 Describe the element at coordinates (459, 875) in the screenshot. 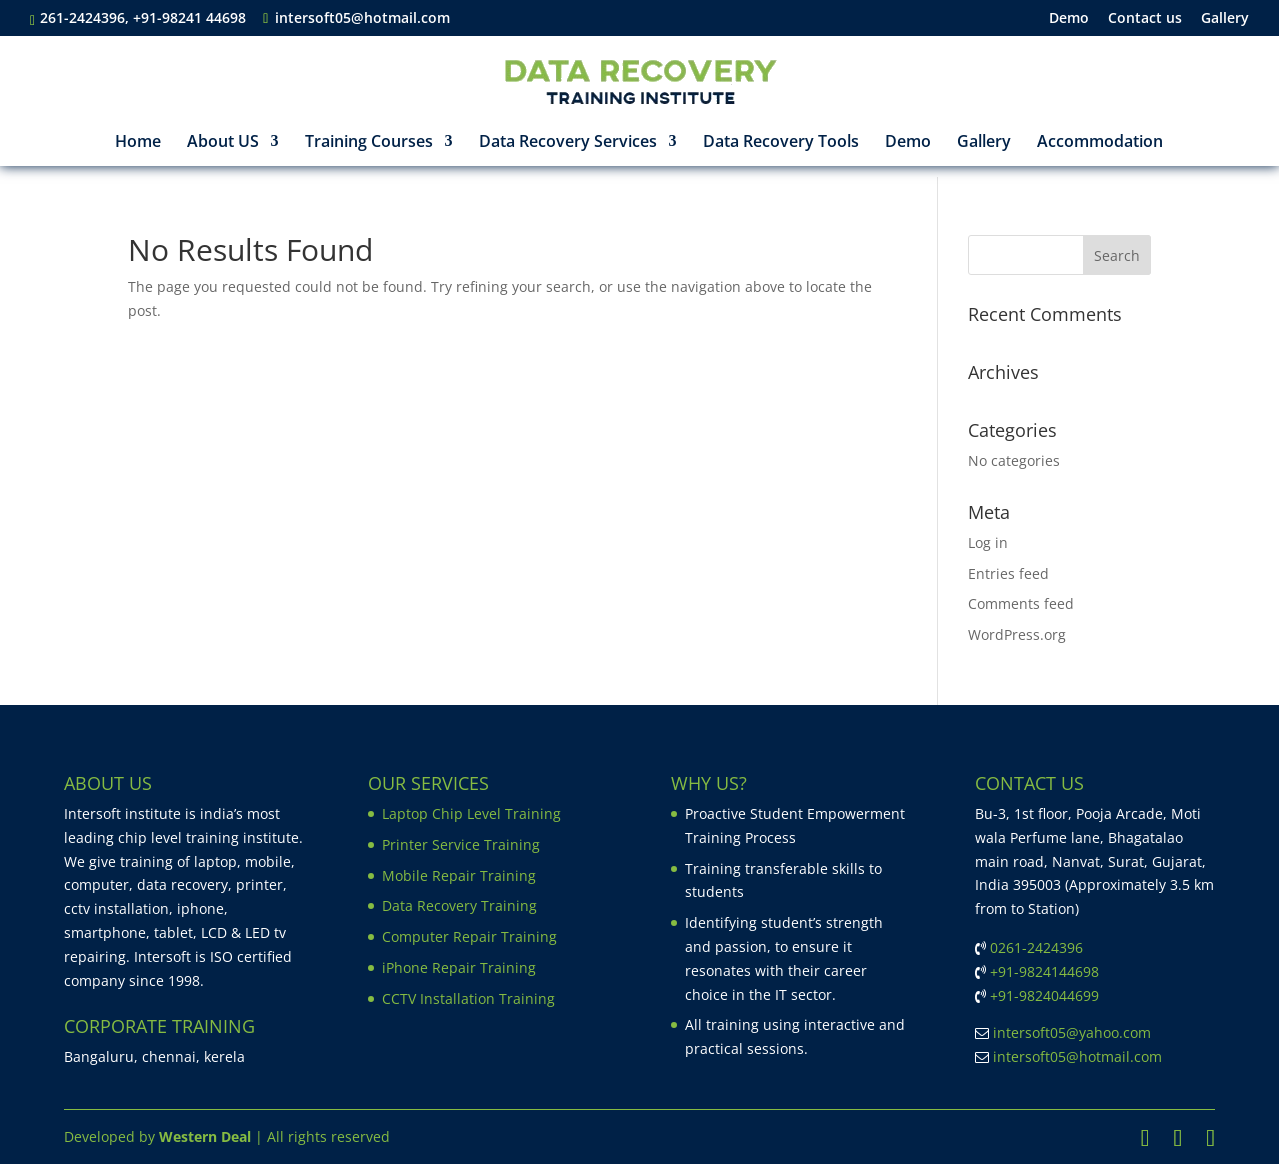

I see `Mobile Repair Training` at that location.